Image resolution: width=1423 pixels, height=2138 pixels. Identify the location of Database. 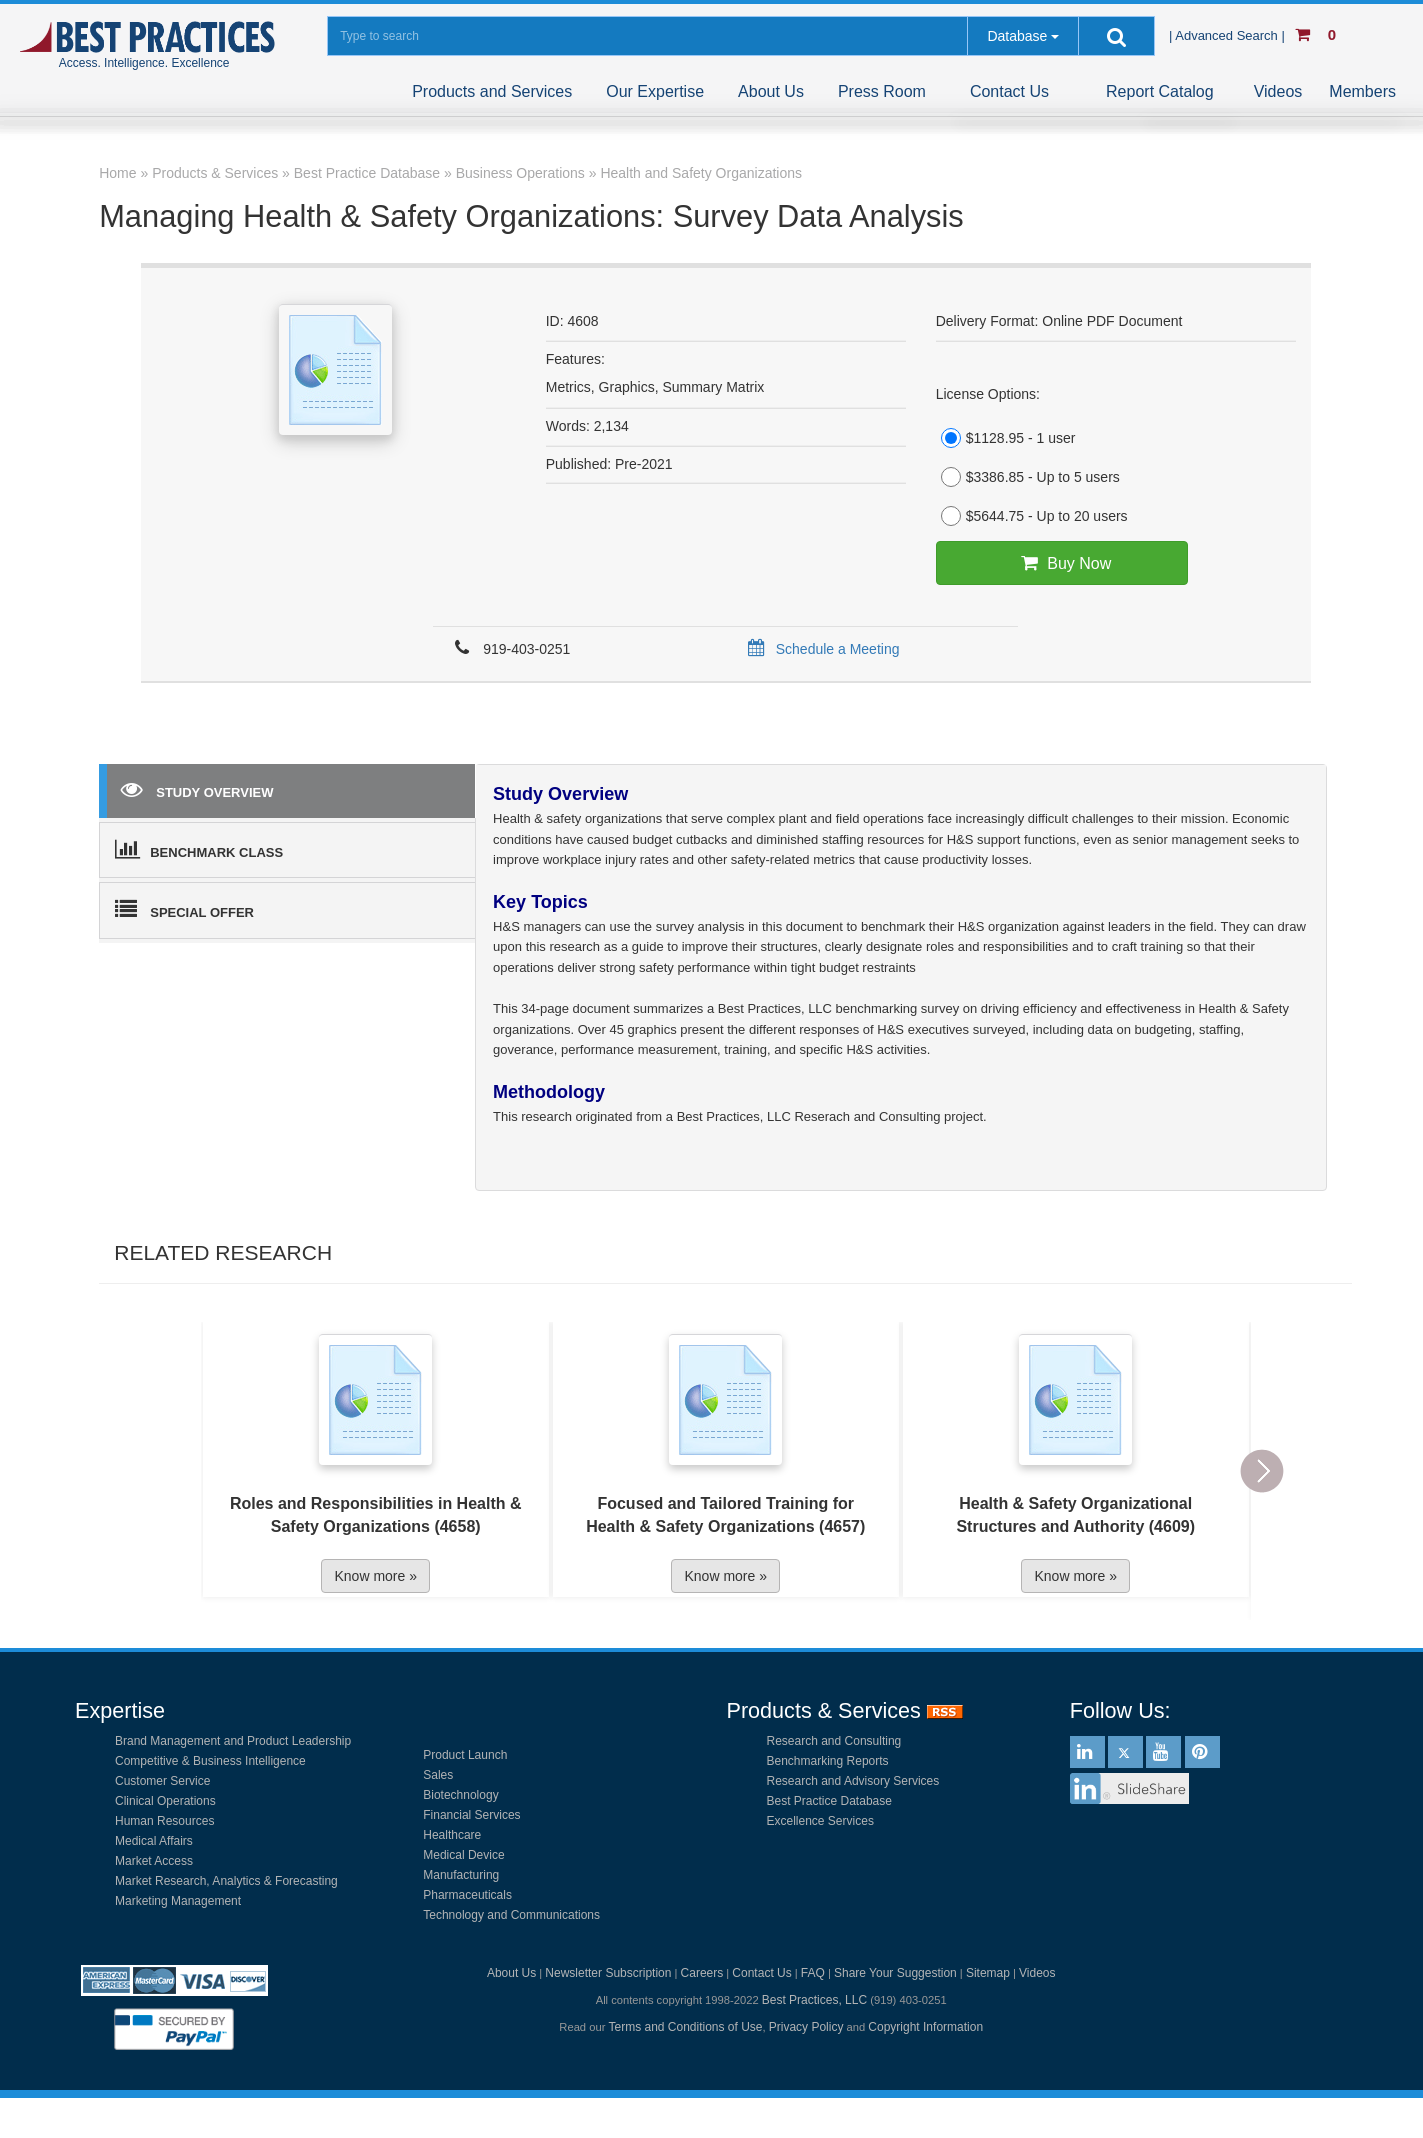
(1017, 36).